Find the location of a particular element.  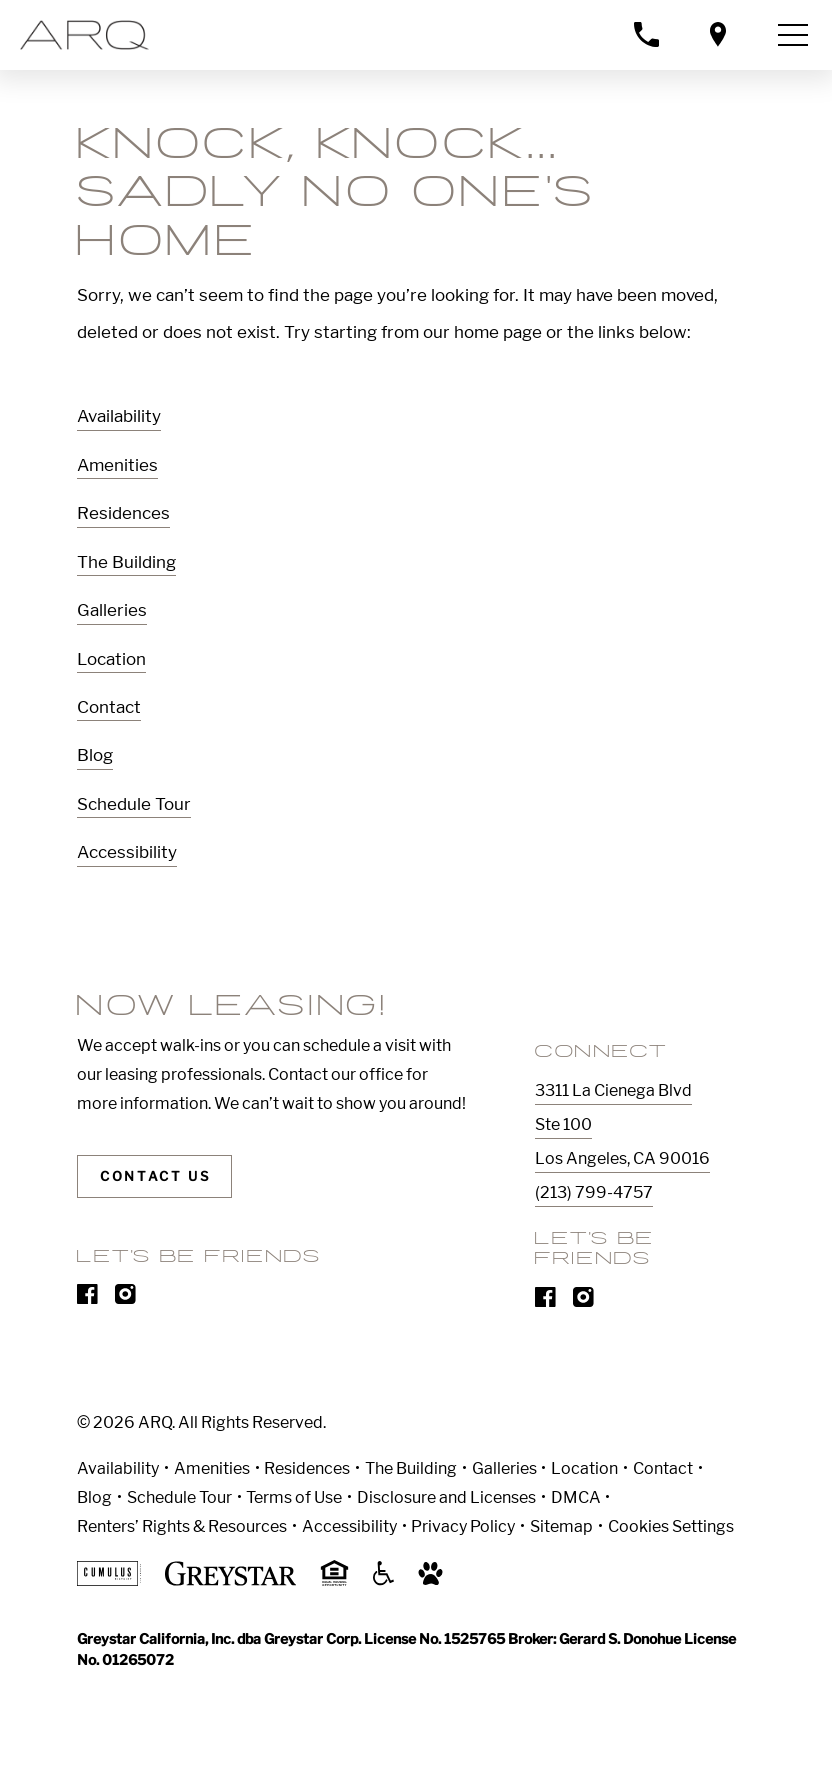

Residences is located at coordinates (123, 513).